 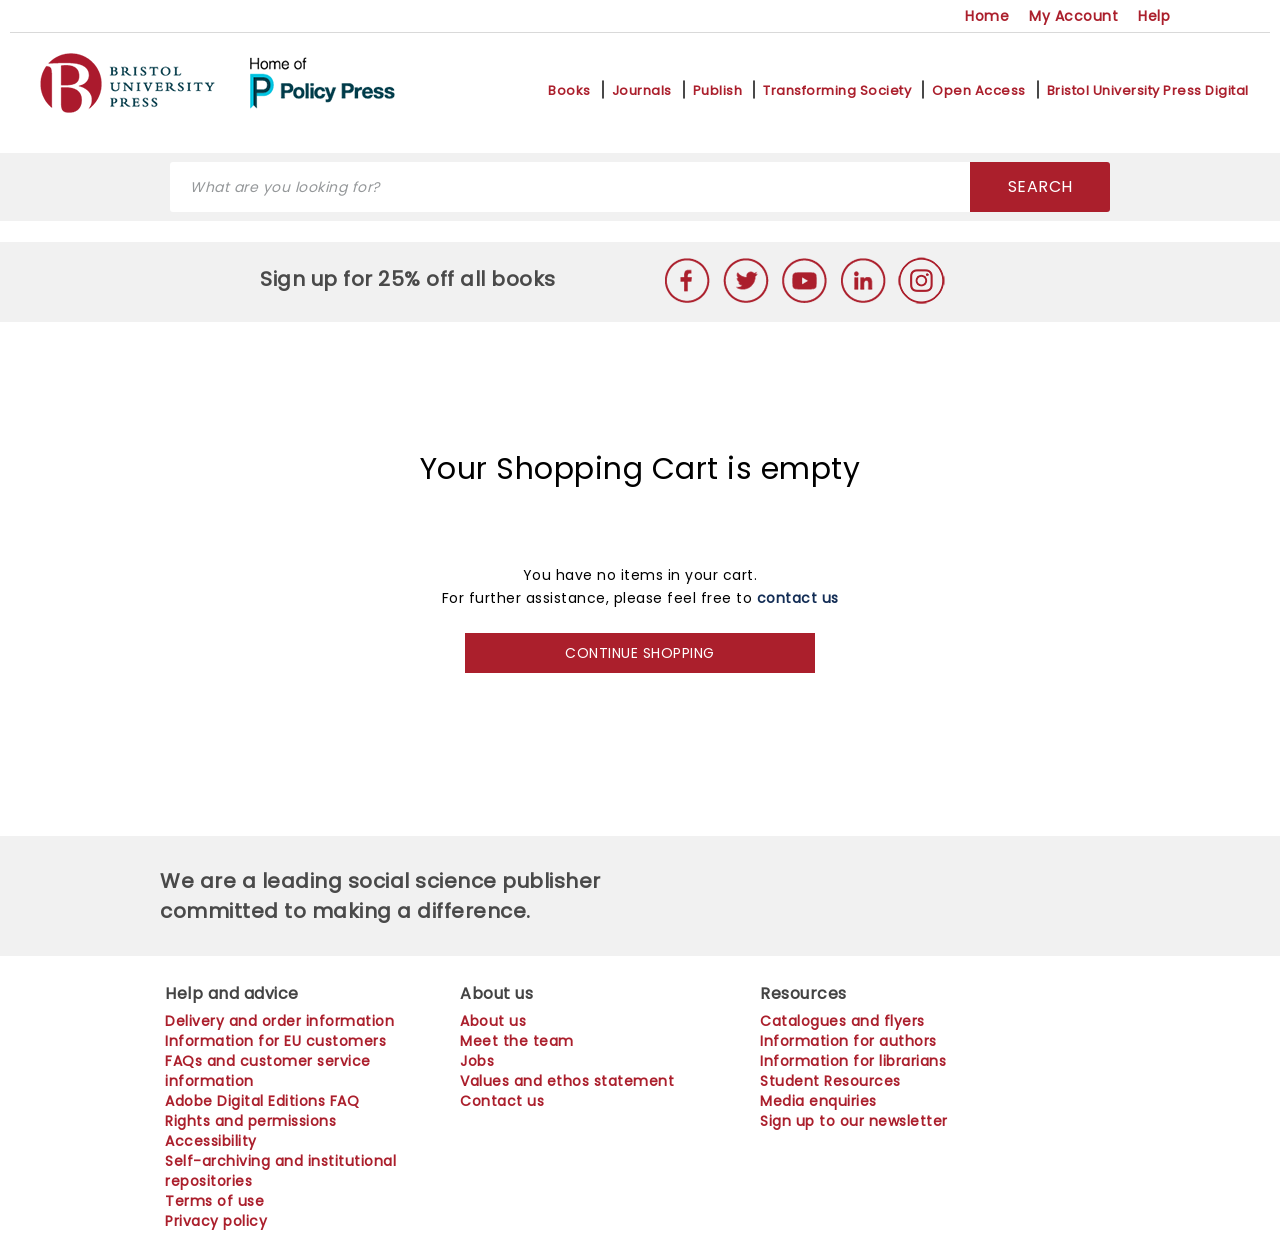 What do you see at coordinates (279, 1021) in the screenshot?
I see `Delivery and order information` at bounding box center [279, 1021].